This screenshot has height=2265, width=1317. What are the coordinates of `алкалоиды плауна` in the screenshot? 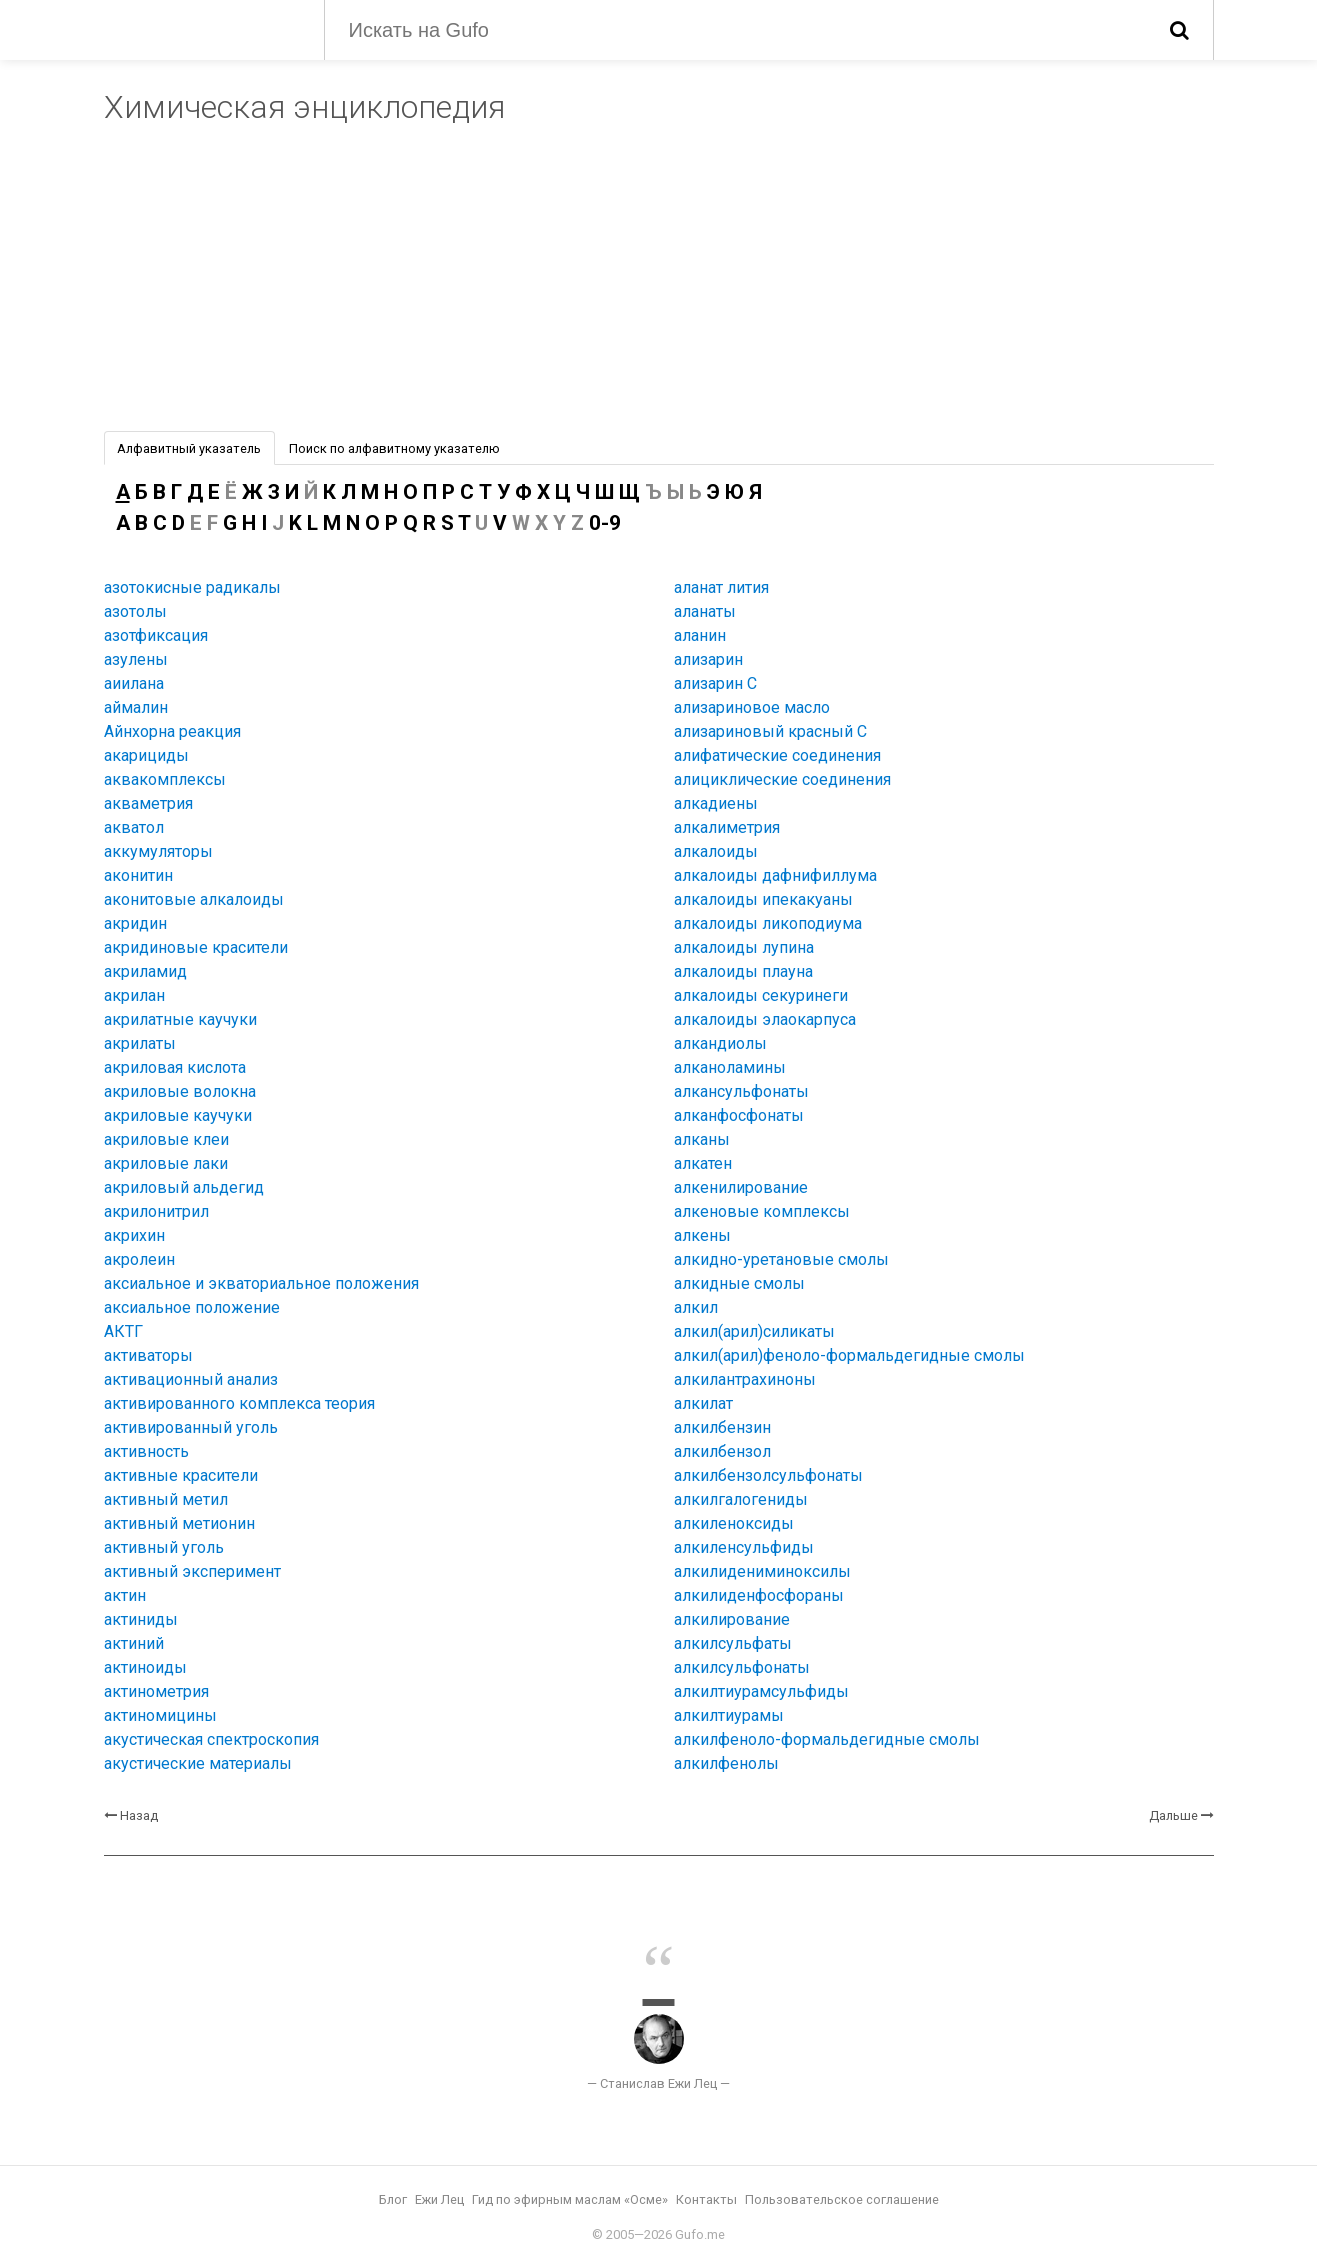 It's located at (743, 971).